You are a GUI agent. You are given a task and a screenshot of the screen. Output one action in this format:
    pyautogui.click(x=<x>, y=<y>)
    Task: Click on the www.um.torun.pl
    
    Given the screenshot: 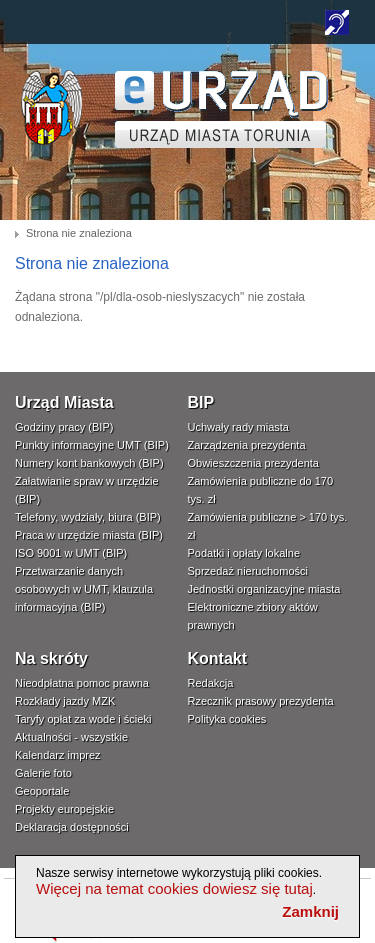 What is the action you would take?
    pyautogui.click(x=51, y=76)
    